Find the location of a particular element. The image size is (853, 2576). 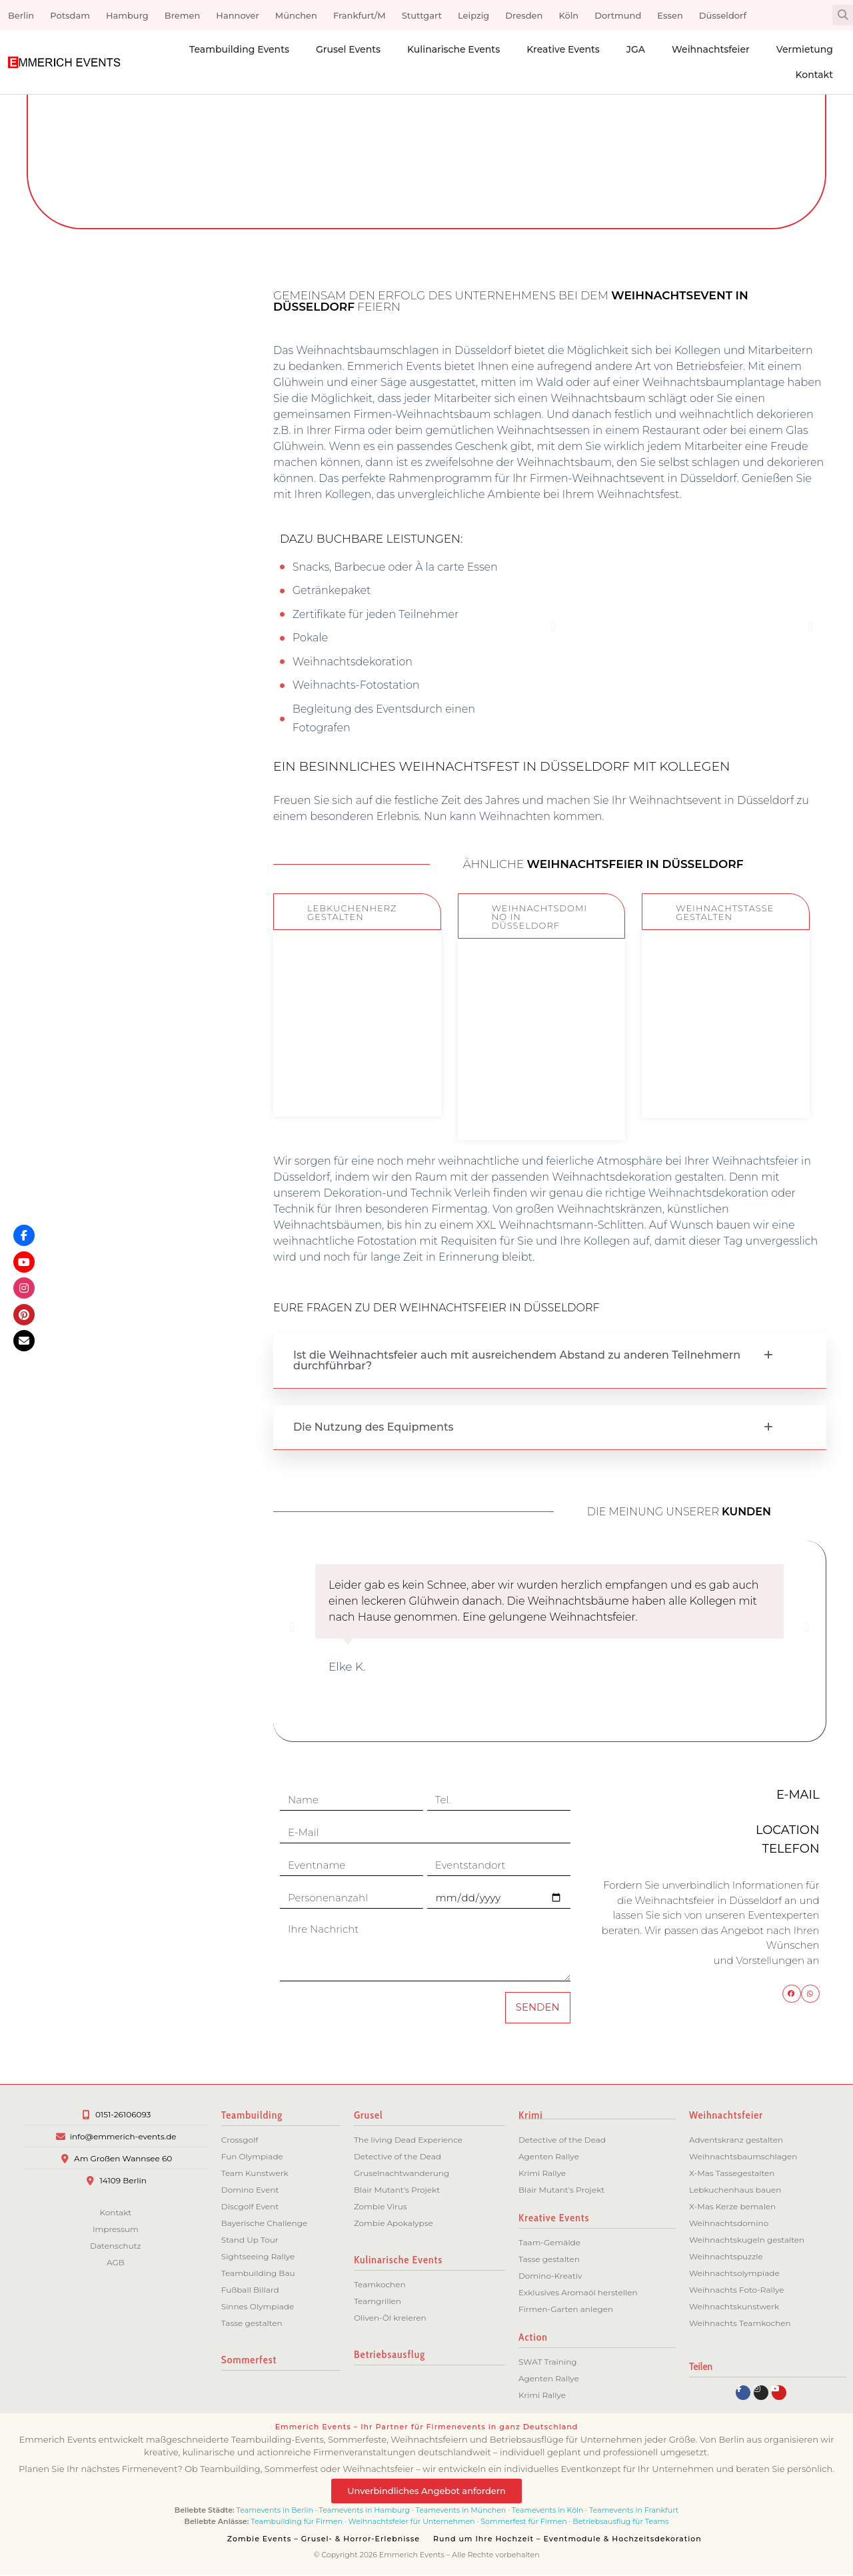

Düsseldorf is located at coordinates (722, 15).